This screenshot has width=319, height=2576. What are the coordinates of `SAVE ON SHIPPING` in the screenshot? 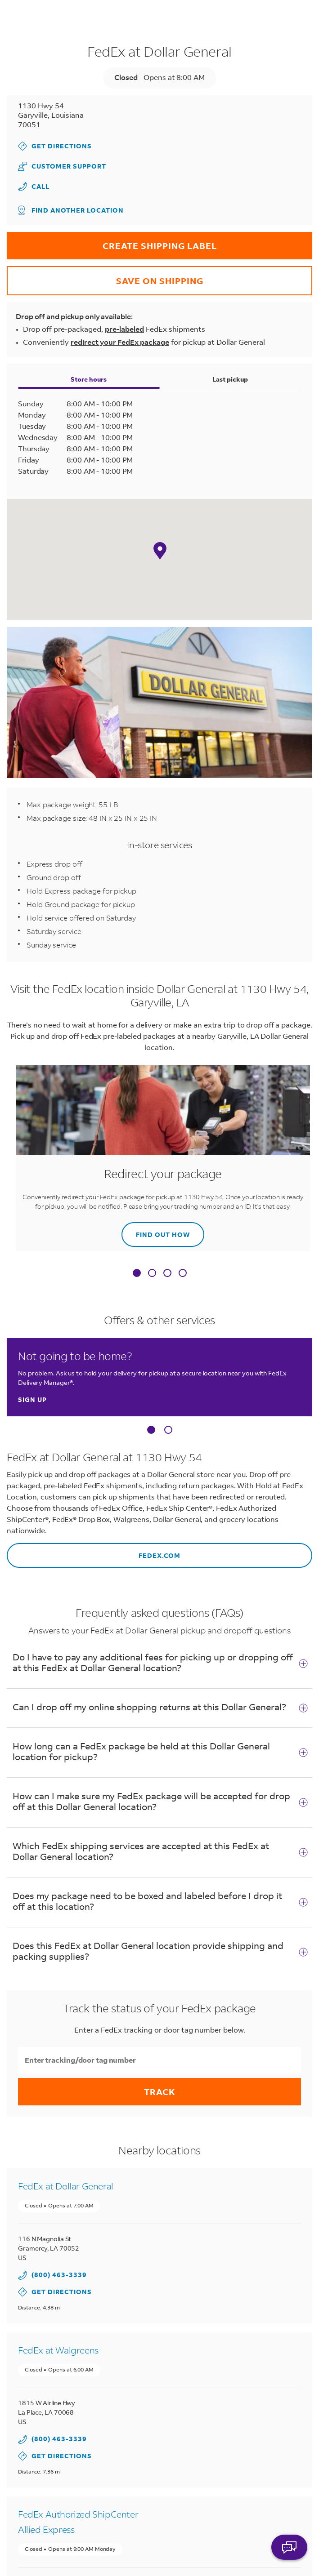 It's located at (105, 276).